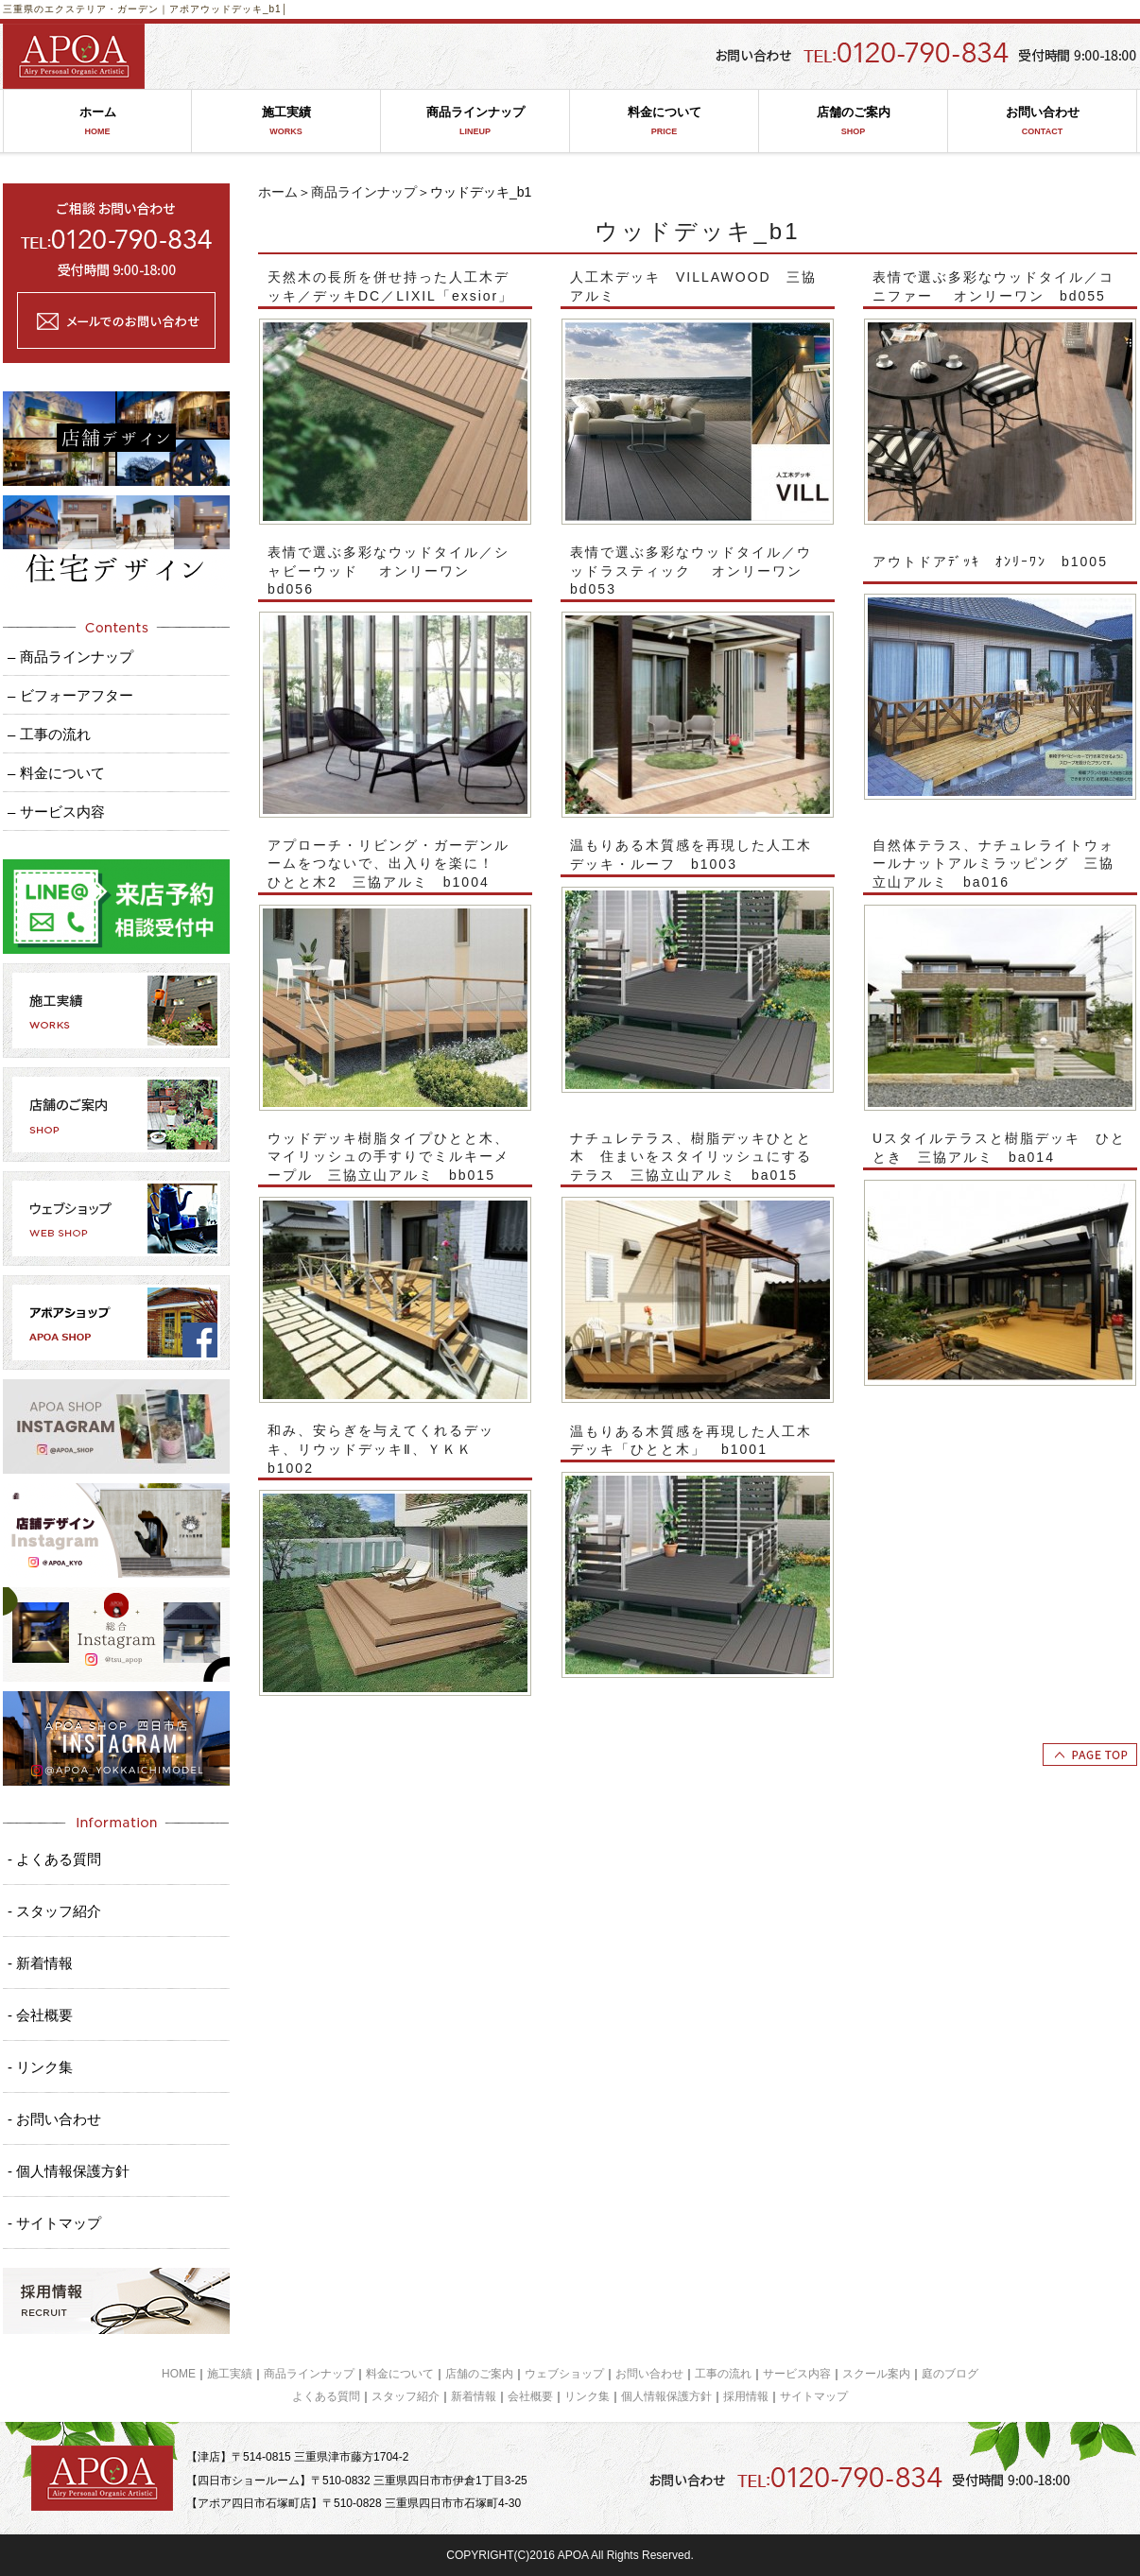 Image resolution: width=1140 pixels, height=2576 pixels. Describe the element at coordinates (97, 121) in the screenshot. I see `ホーム` at that location.